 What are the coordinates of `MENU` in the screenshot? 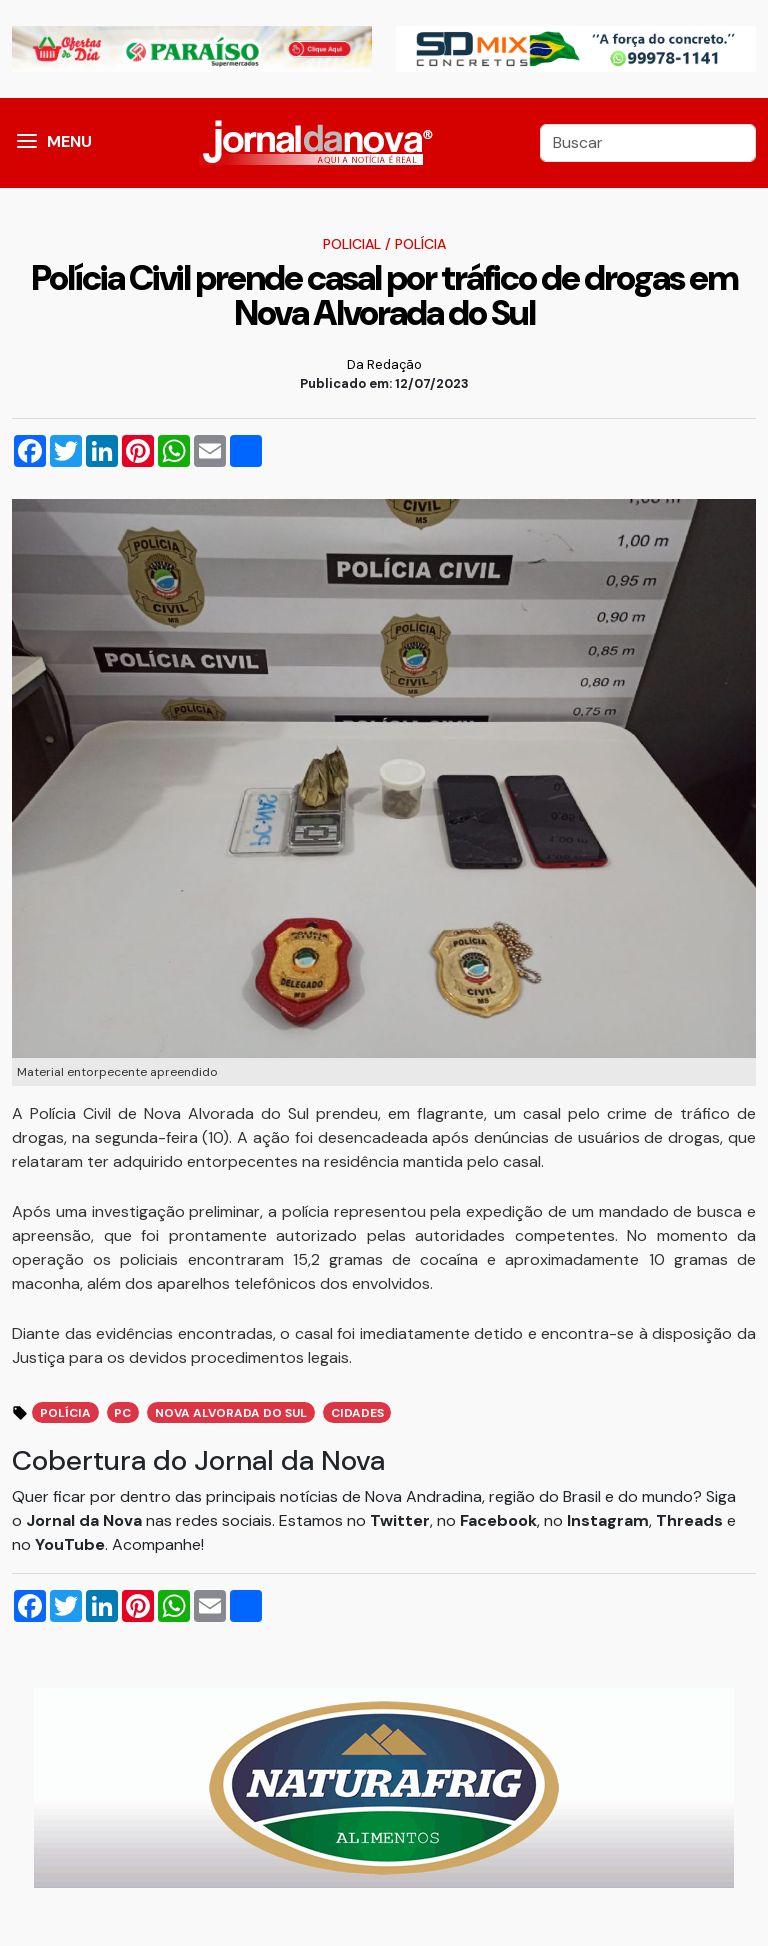 It's located at (69, 141).